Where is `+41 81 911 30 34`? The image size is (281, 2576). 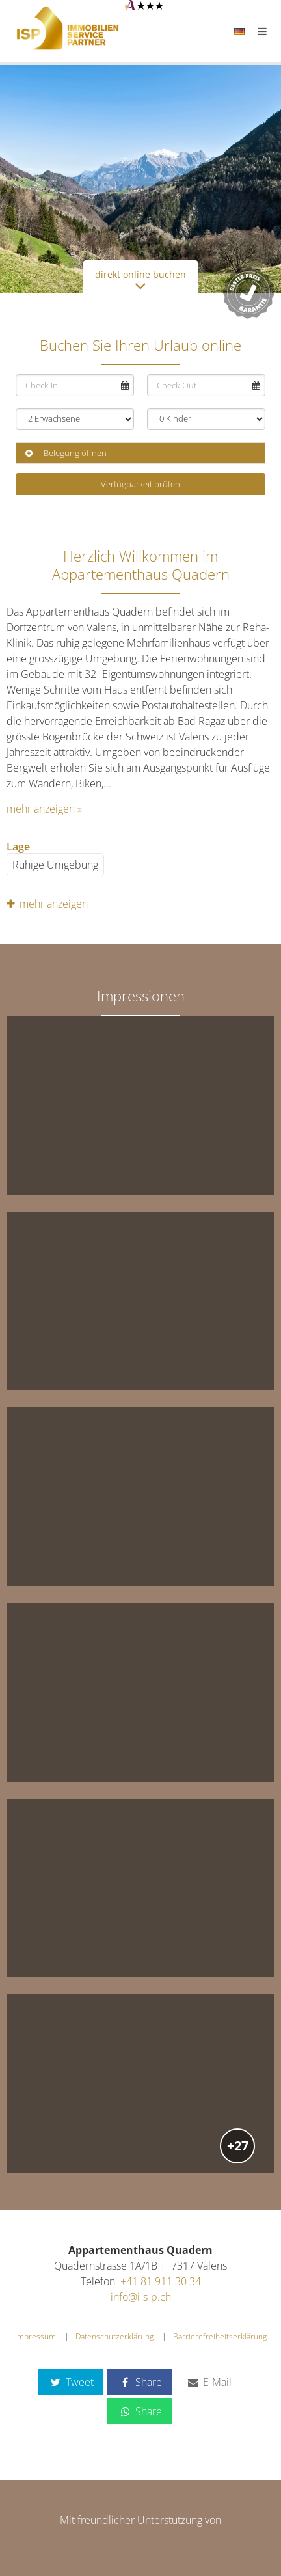 +41 81 911 30 34 is located at coordinates (160, 2281).